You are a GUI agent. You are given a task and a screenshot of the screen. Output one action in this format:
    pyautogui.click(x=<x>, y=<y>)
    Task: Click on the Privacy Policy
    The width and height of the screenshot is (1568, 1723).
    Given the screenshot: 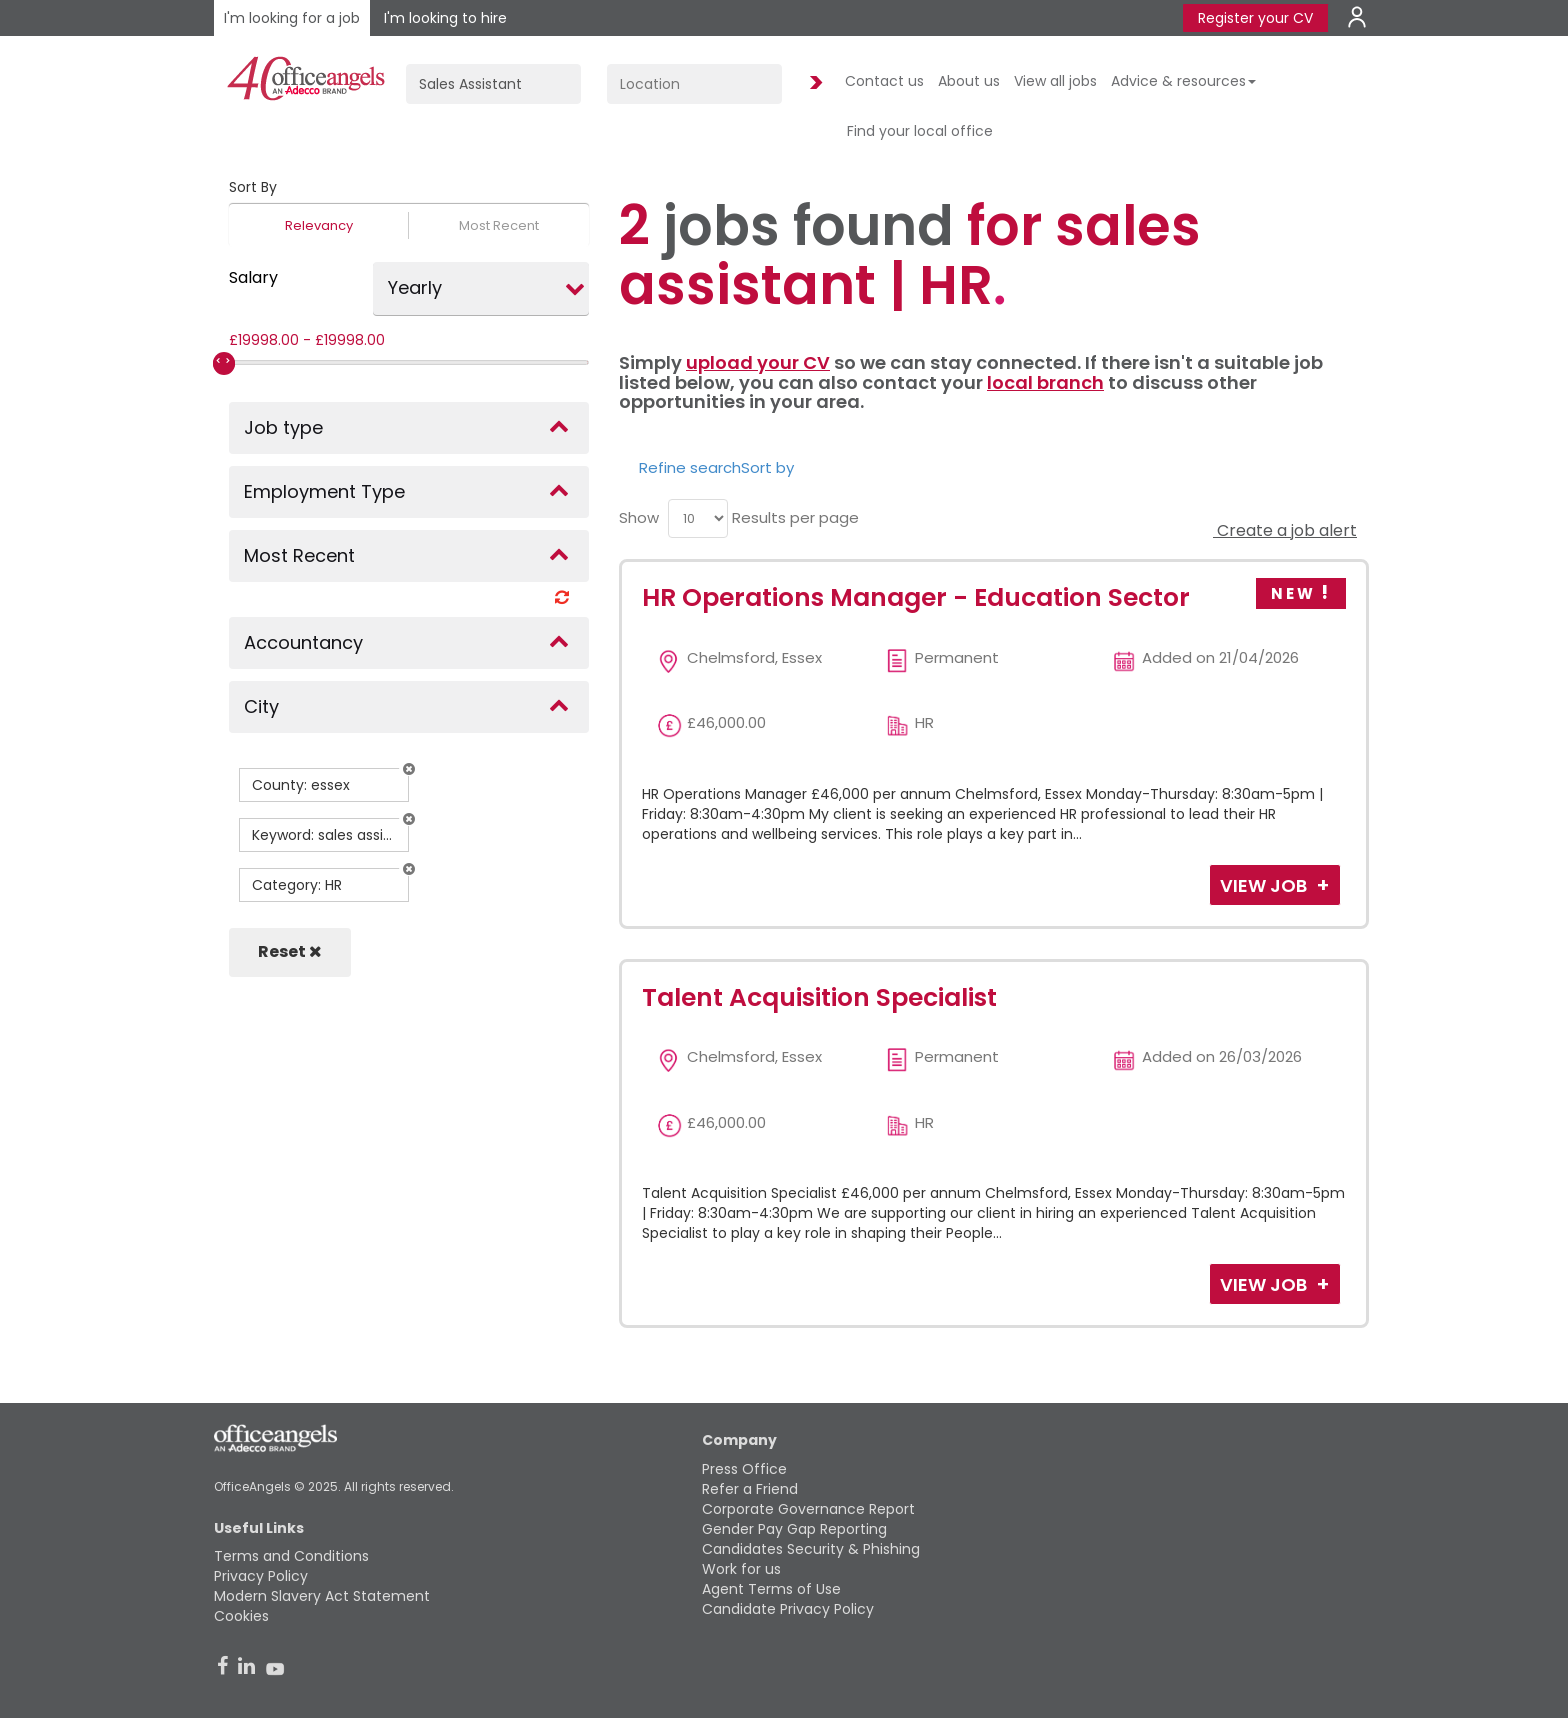 What is the action you would take?
    pyautogui.click(x=261, y=1576)
    